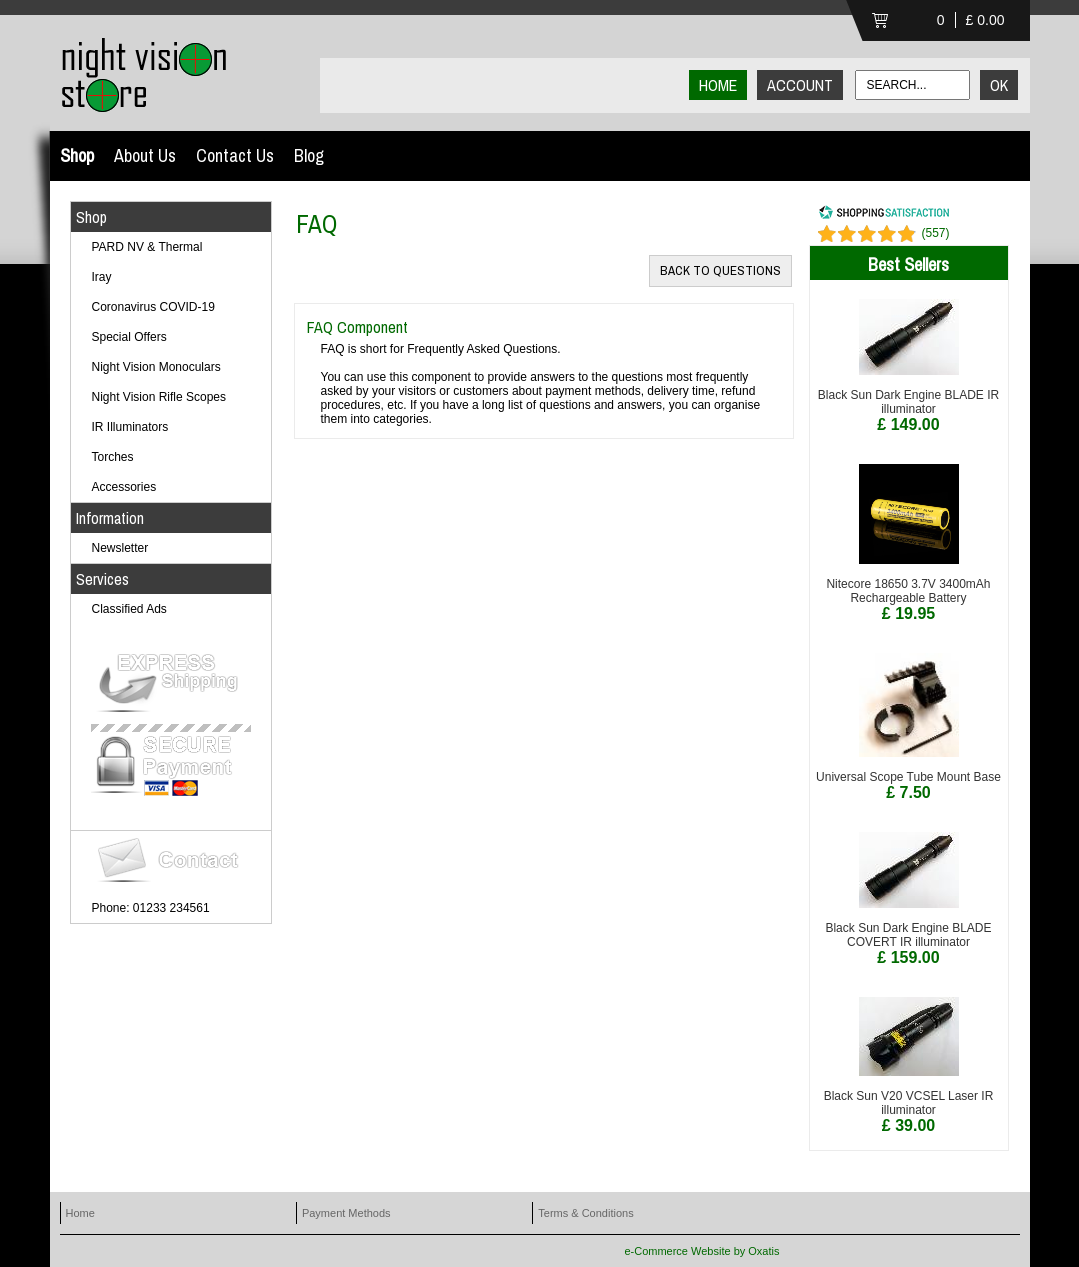 This screenshot has height=1267, width=1079. I want to click on PARD NV & Thermal, so click(147, 247).